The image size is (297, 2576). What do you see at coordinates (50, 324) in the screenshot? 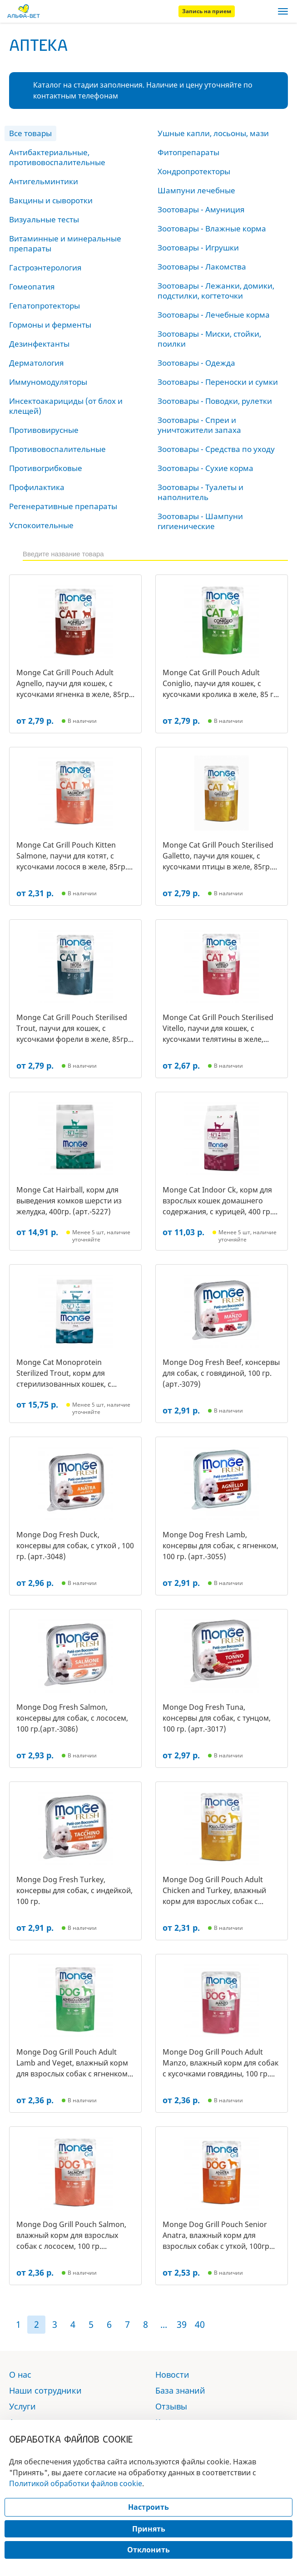
I see `Гормоны и ферменты` at bounding box center [50, 324].